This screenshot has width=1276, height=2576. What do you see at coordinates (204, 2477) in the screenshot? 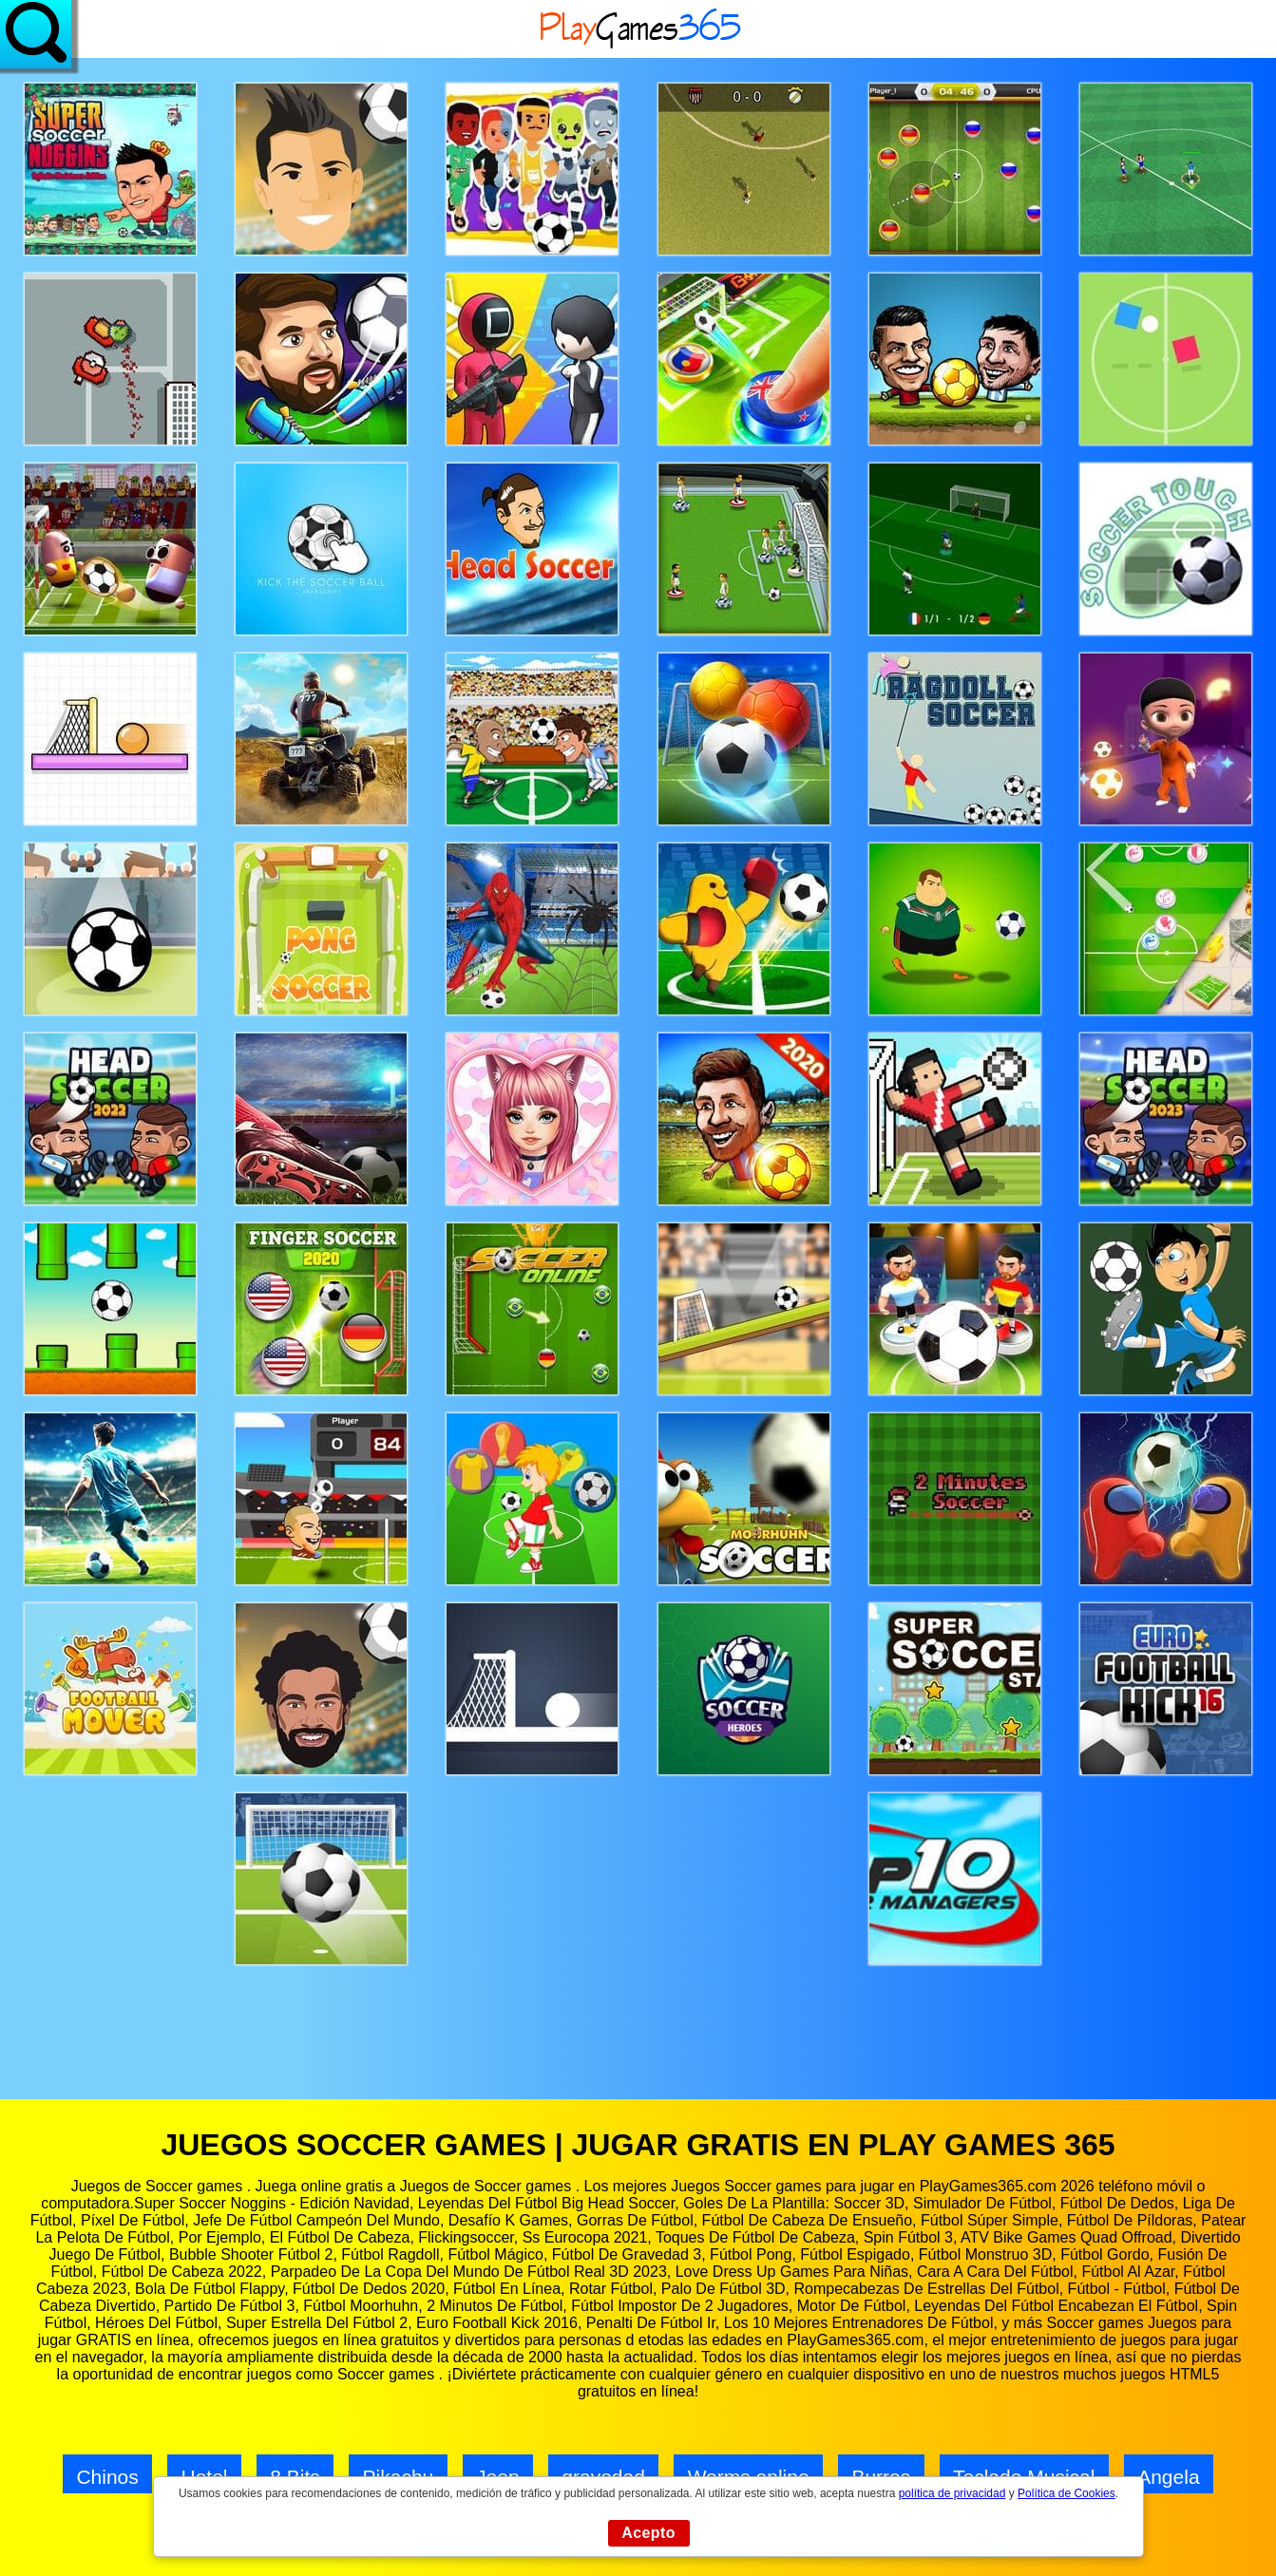
I see `Hotel` at bounding box center [204, 2477].